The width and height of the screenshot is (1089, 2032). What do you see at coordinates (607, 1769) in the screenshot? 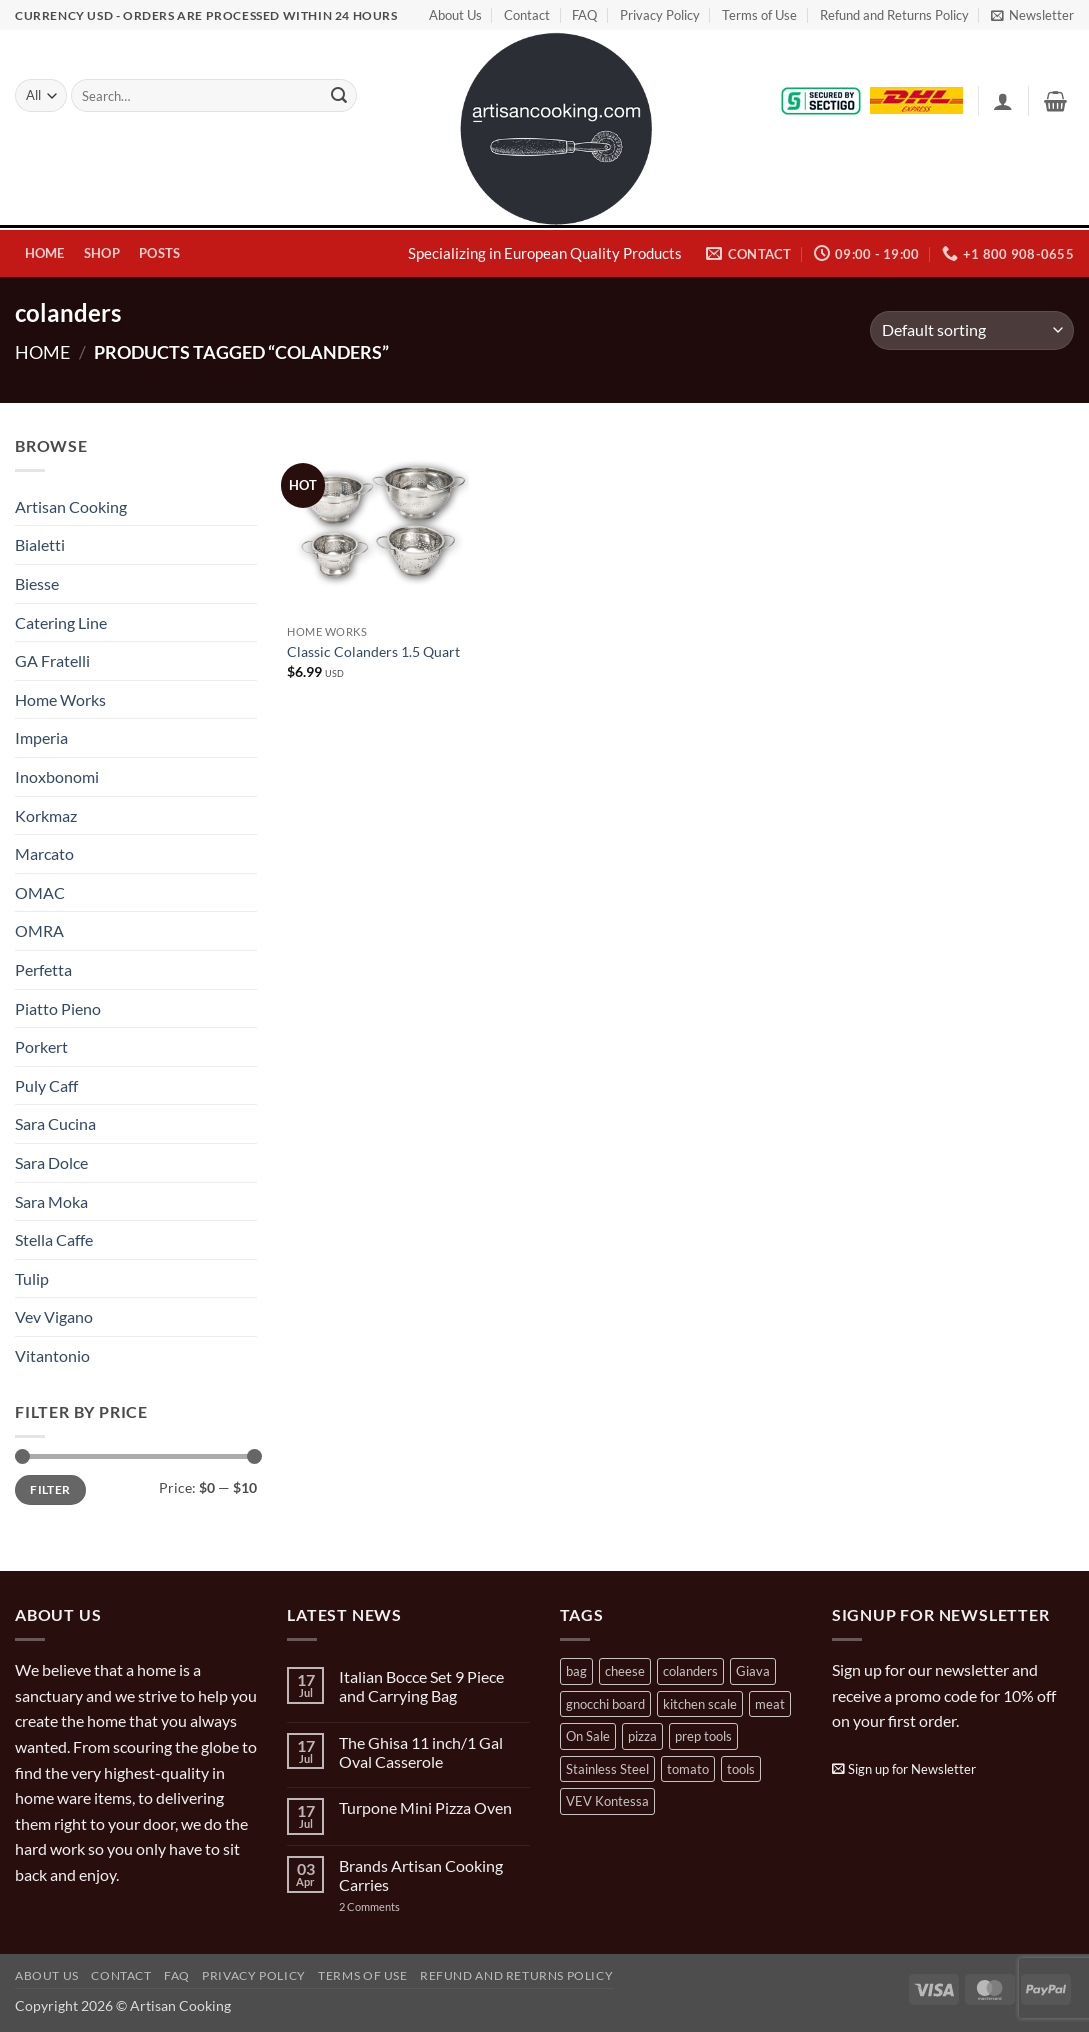
I see `Stainless Steel [Stainless Steel (2 products)]` at bounding box center [607, 1769].